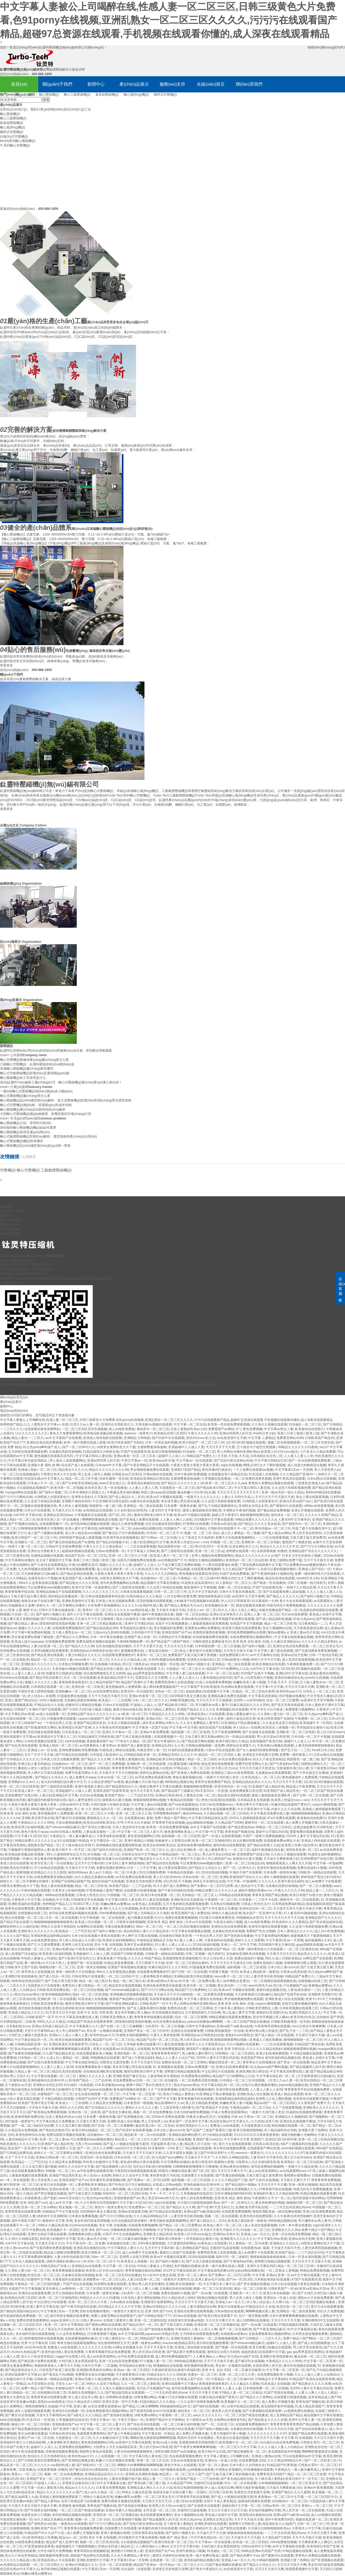 This screenshot has height=2576, width=345. I want to click on 激情五月婷婷综合色啪, so click(168, 2555).